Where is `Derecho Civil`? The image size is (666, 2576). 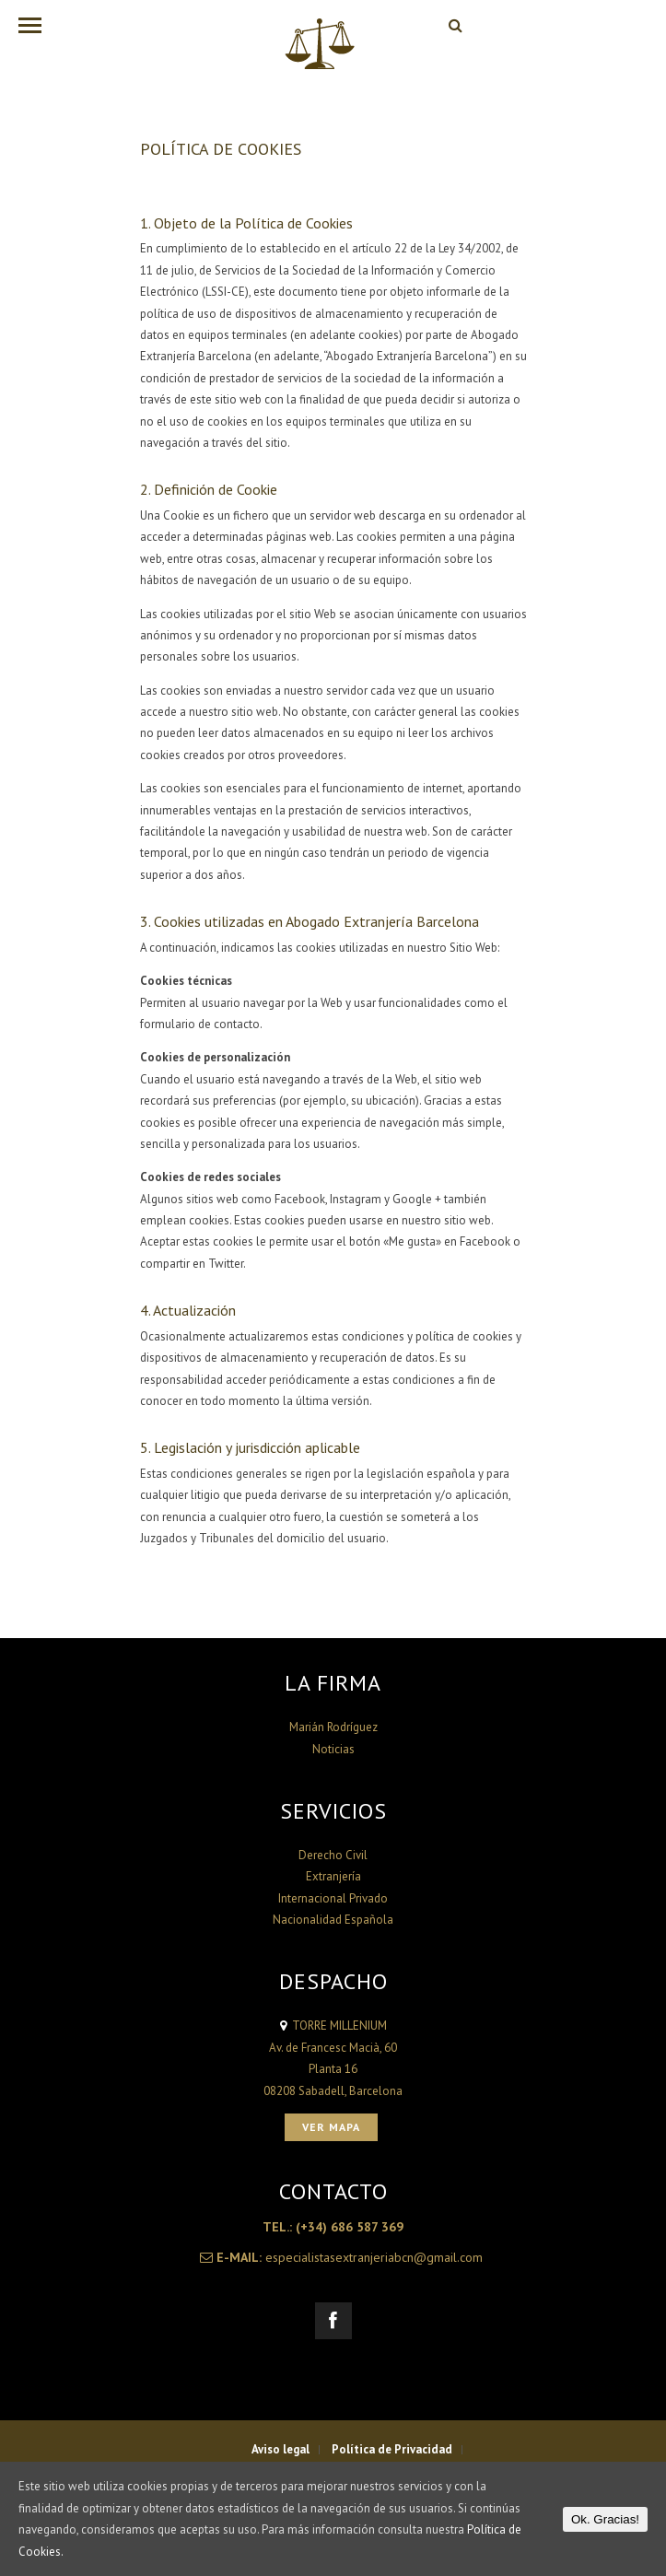 Derecho Civil is located at coordinates (333, 1855).